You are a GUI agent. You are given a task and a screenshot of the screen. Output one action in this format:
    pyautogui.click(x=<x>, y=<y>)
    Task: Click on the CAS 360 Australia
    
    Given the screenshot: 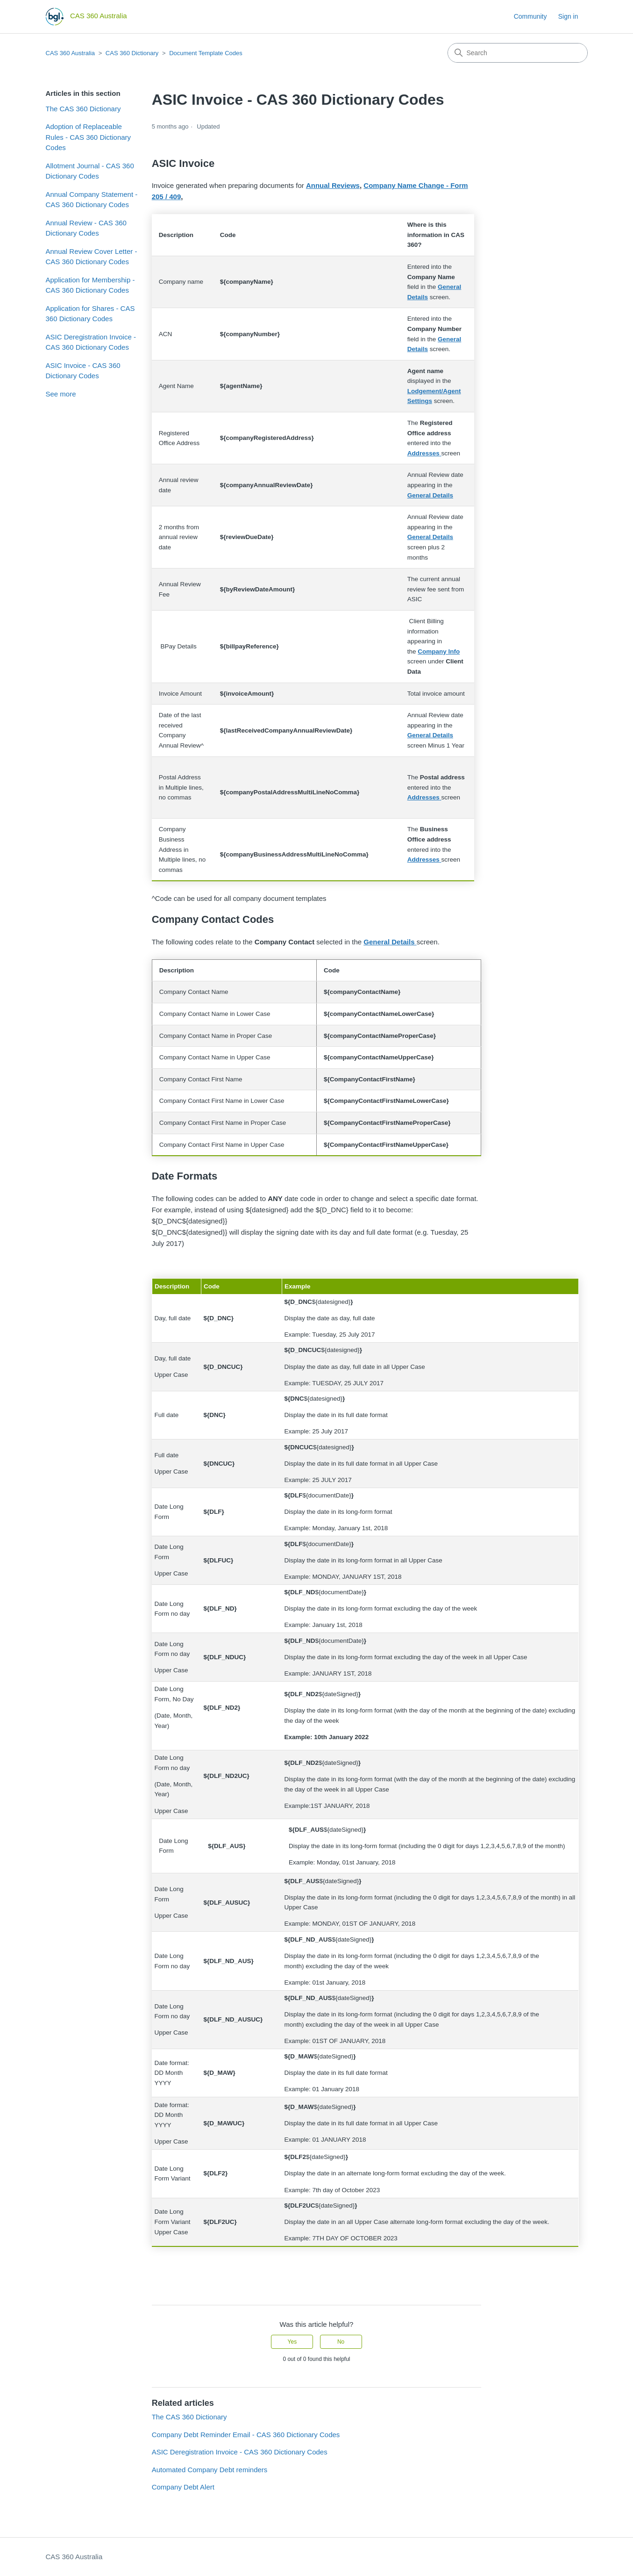 What is the action you would take?
    pyautogui.click(x=70, y=53)
    